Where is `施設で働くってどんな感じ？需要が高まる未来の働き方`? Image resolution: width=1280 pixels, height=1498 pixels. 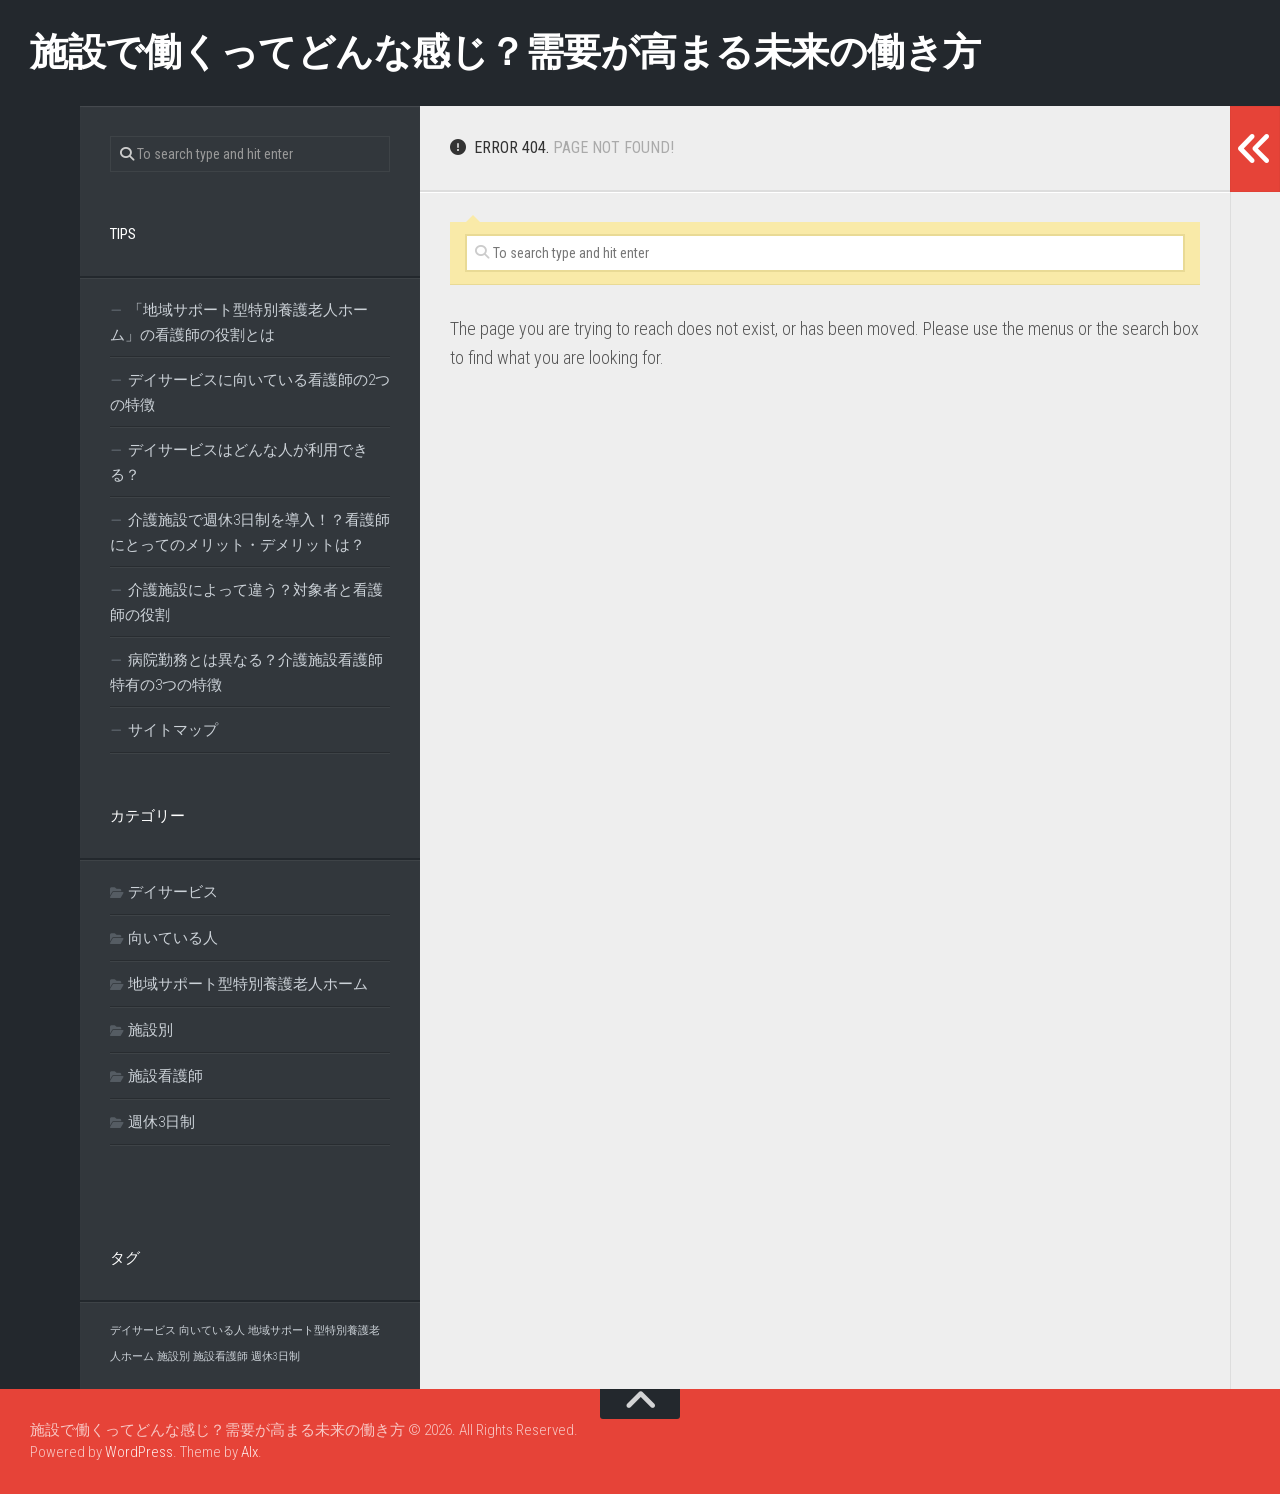
施設で働くってどんな感じ？需要が高まる未来の働き方 is located at coordinates (555, 54).